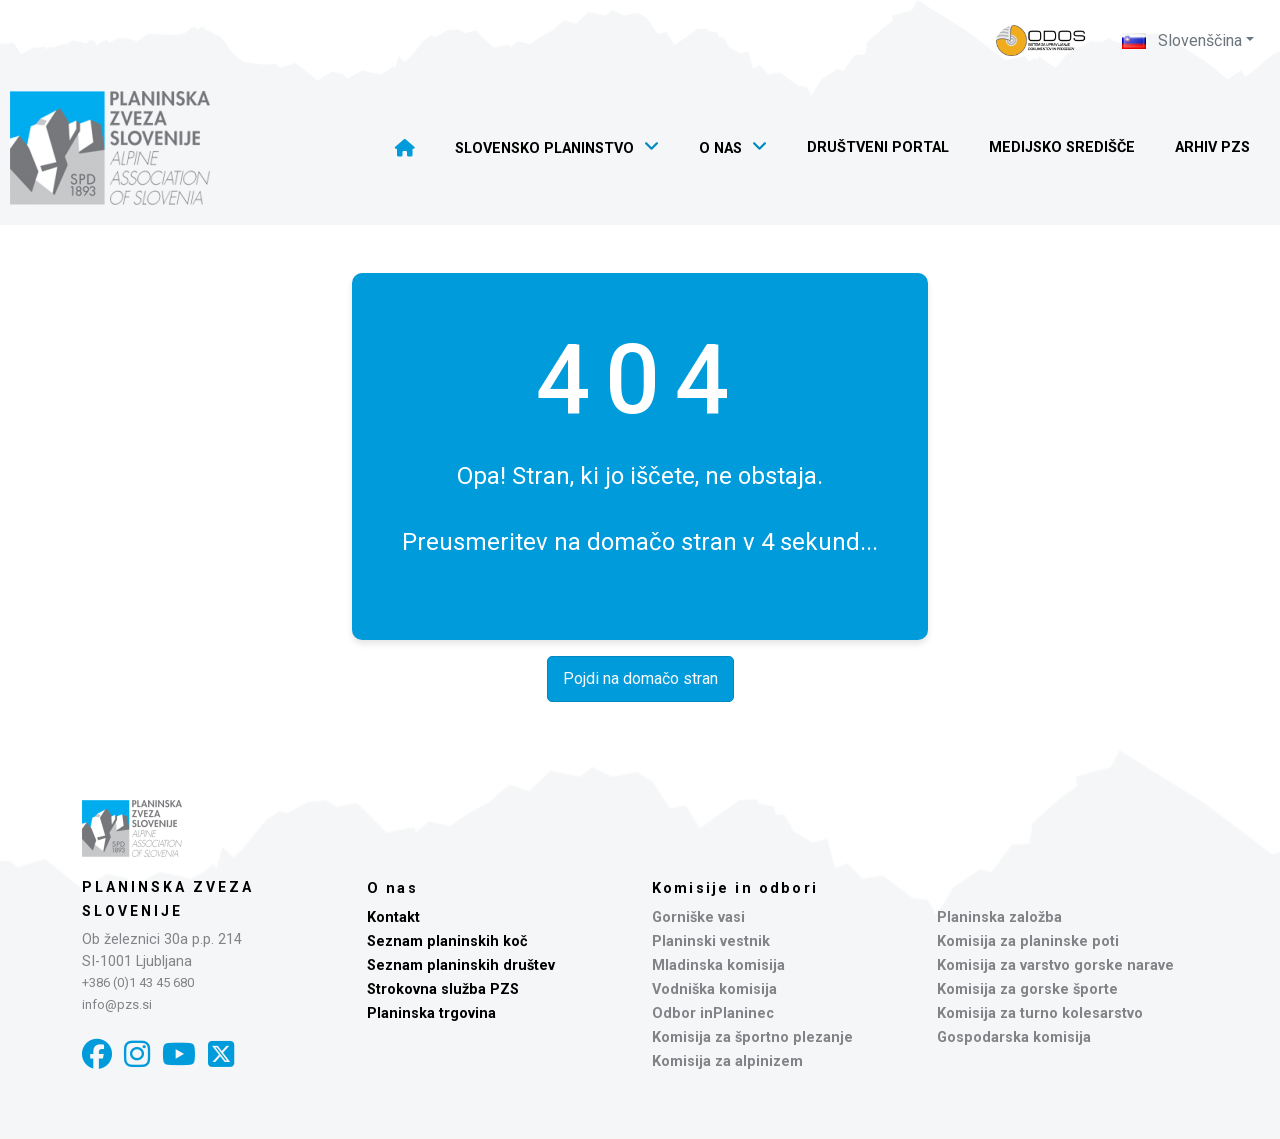  What do you see at coordinates (1040, 1013) in the screenshot?
I see `Komisija za turno kolesarstvo` at bounding box center [1040, 1013].